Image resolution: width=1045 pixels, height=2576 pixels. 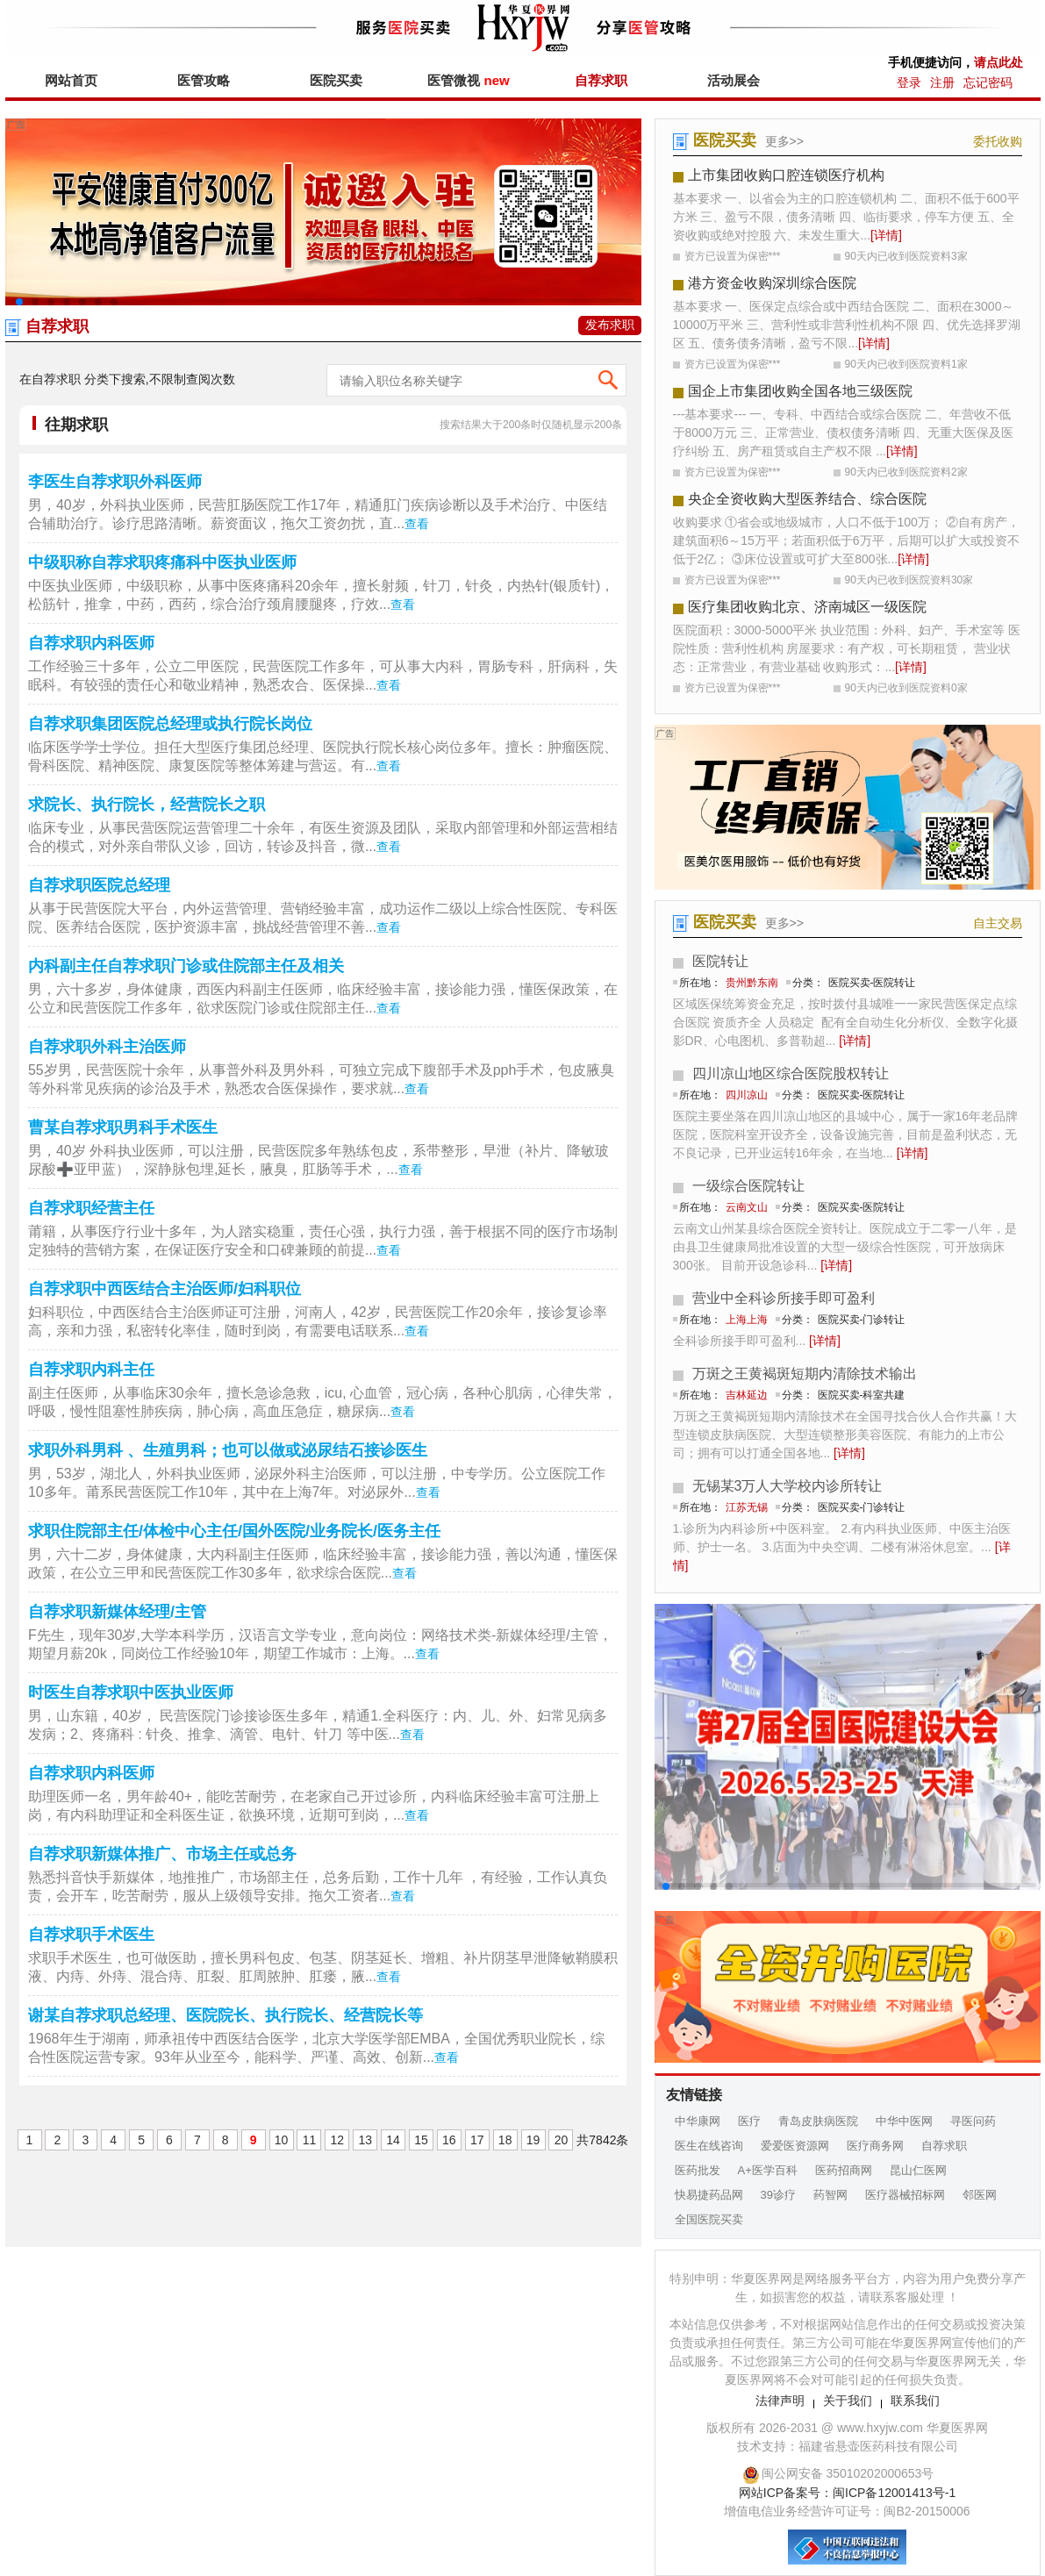 I want to click on 医管攻略, so click(x=203, y=80).